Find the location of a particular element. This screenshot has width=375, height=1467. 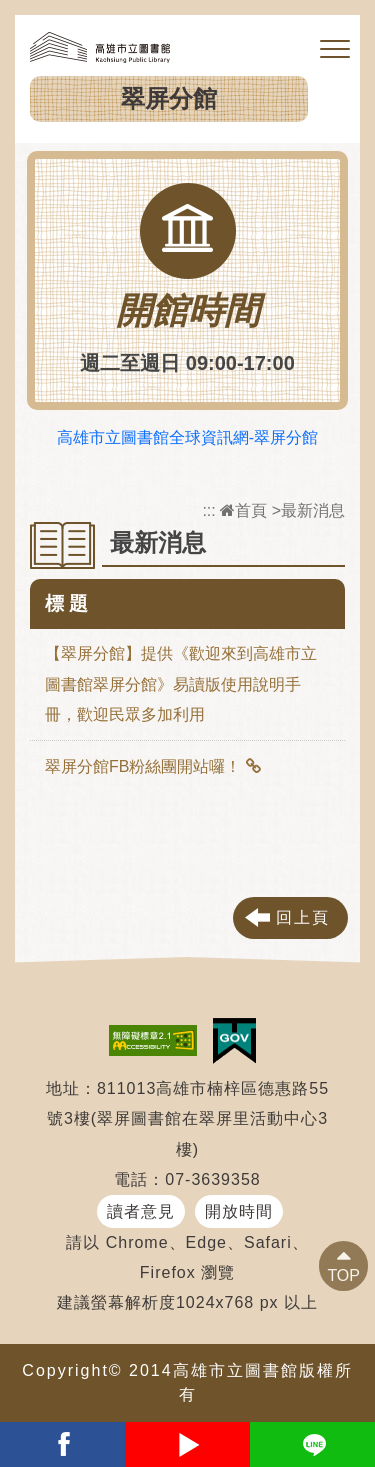

讀者意見 is located at coordinates (141, 1211).